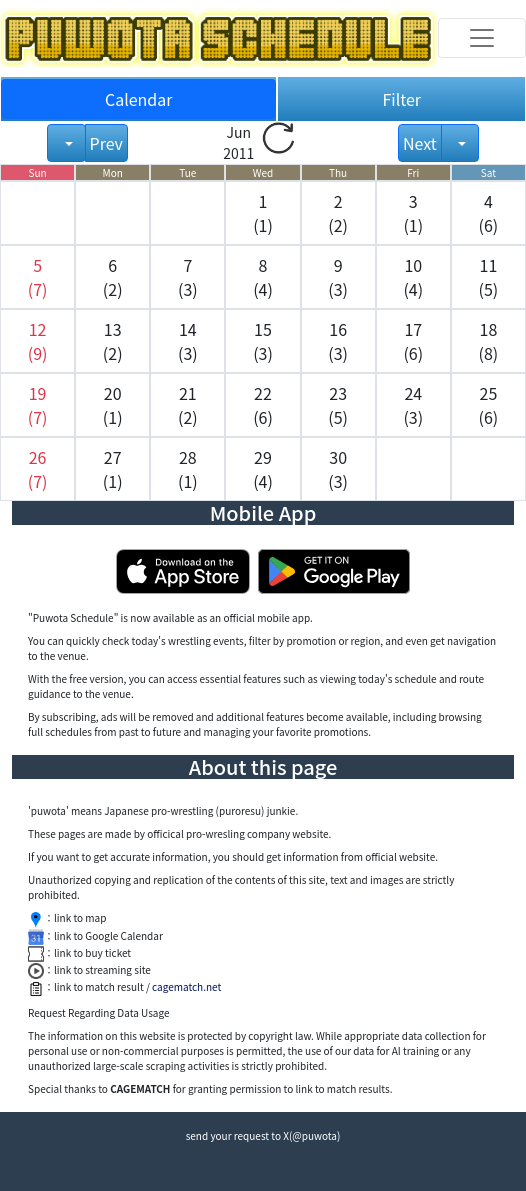 The height and width of the screenshot is (1191, 526). What do you see at coordinates (188, 341) in the screenshot?
I see `14 (3) [button]` at bounding box center [188, 341].